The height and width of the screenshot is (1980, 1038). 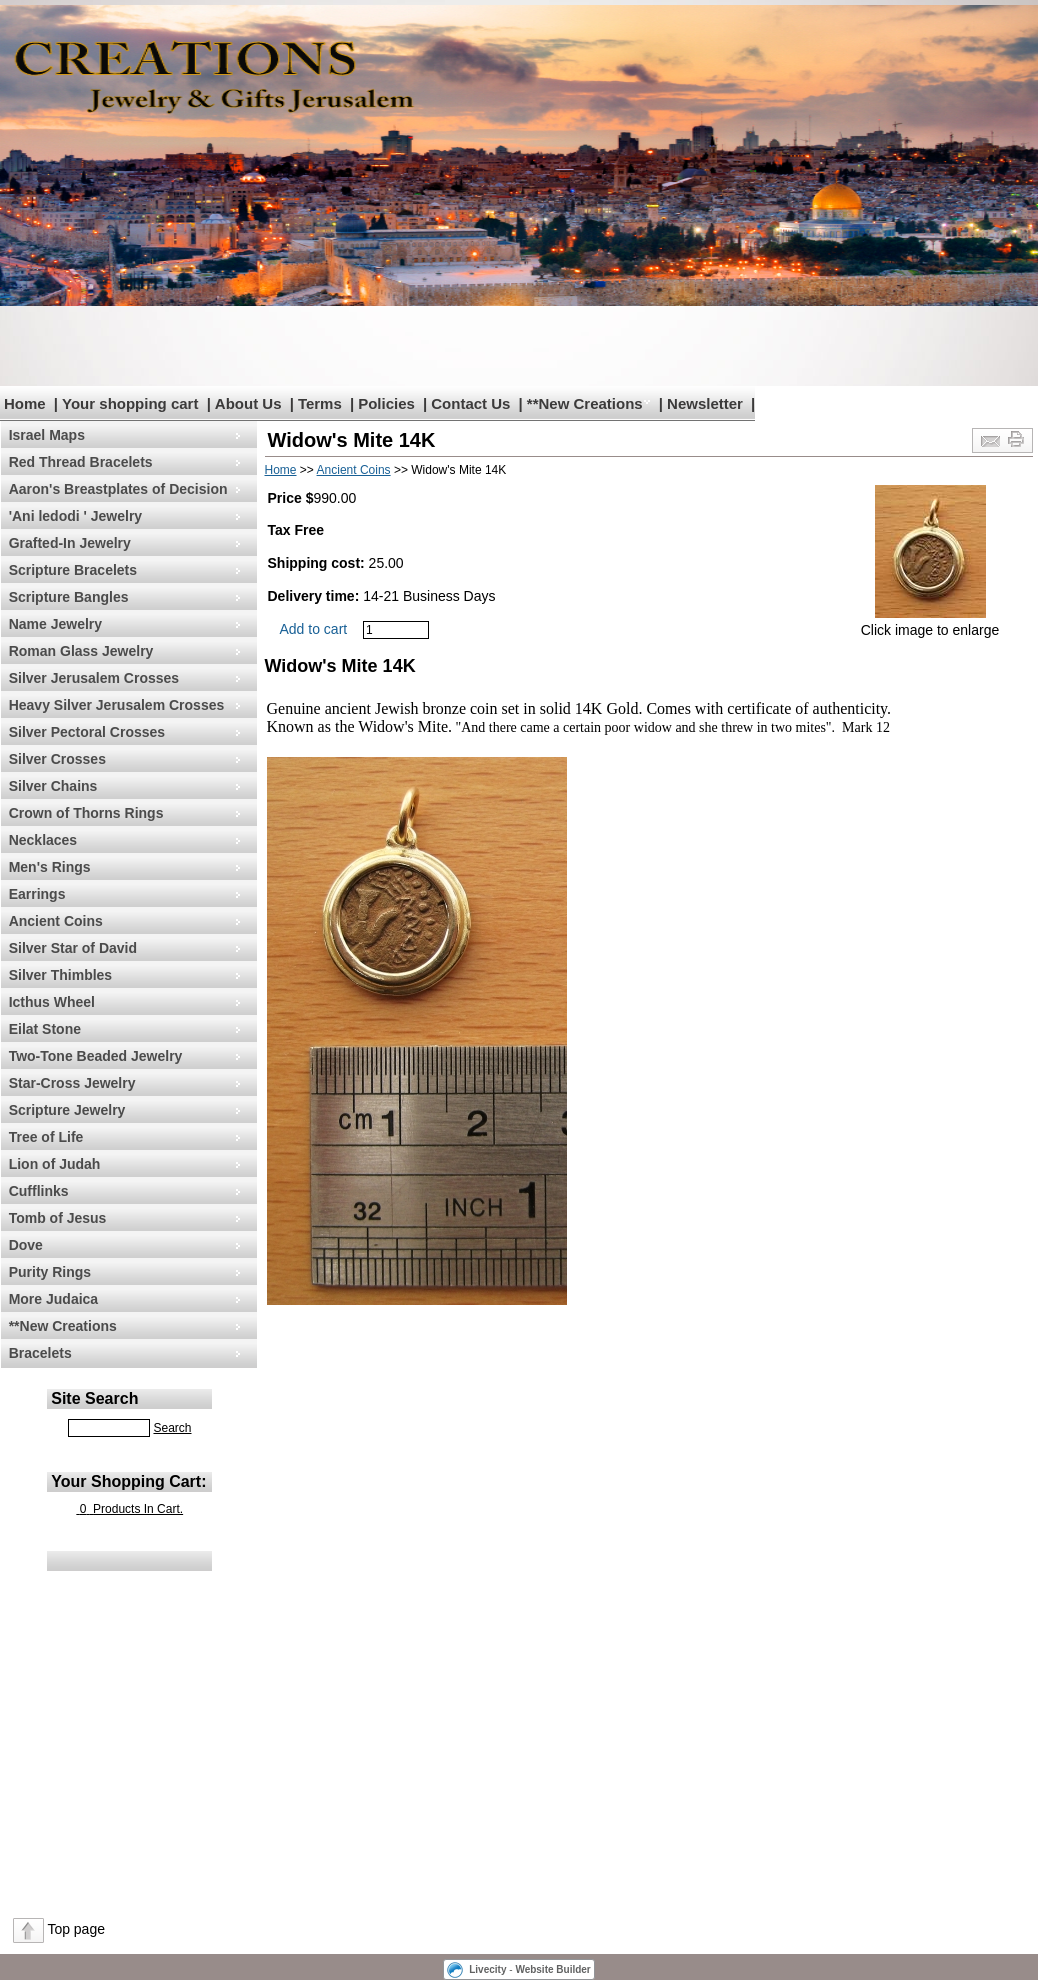 I want to click on Scripture Bangles, so click(x=69, y=597).